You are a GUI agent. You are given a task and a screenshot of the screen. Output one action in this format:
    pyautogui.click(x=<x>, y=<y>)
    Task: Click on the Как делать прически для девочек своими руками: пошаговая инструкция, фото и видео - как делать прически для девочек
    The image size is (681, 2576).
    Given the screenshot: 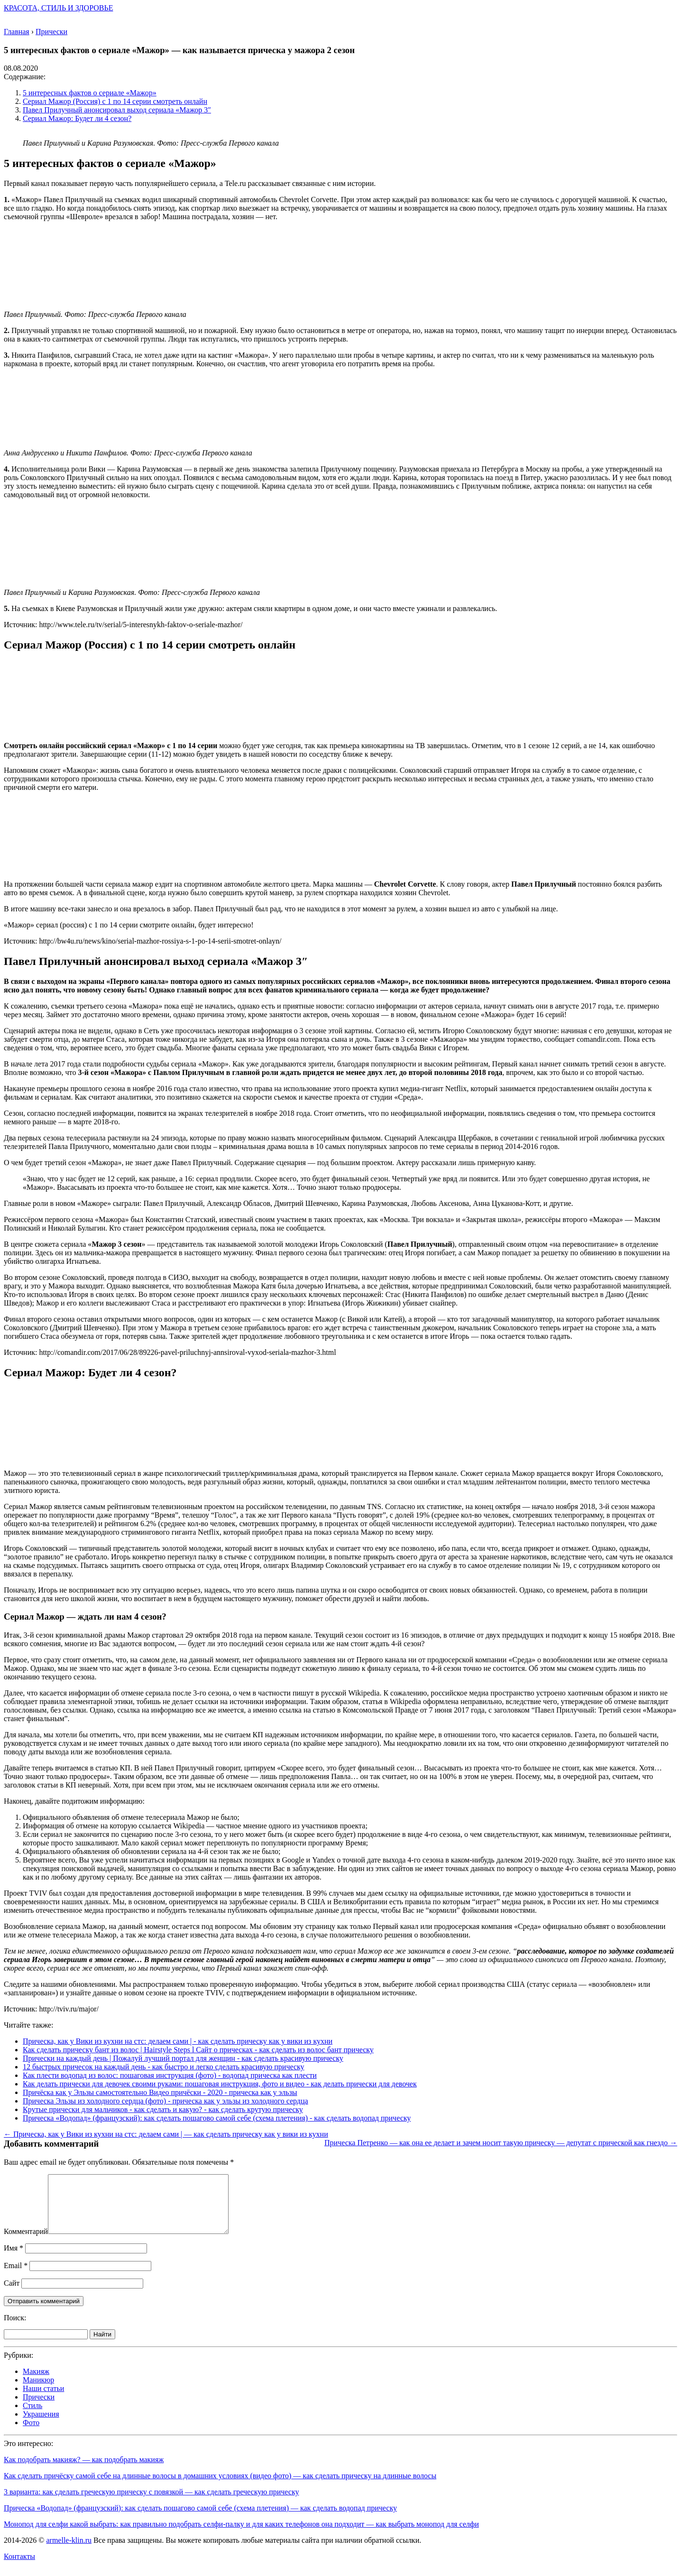 What is the action you would take?
    pyautogui.click(x=220, y=2084)
    